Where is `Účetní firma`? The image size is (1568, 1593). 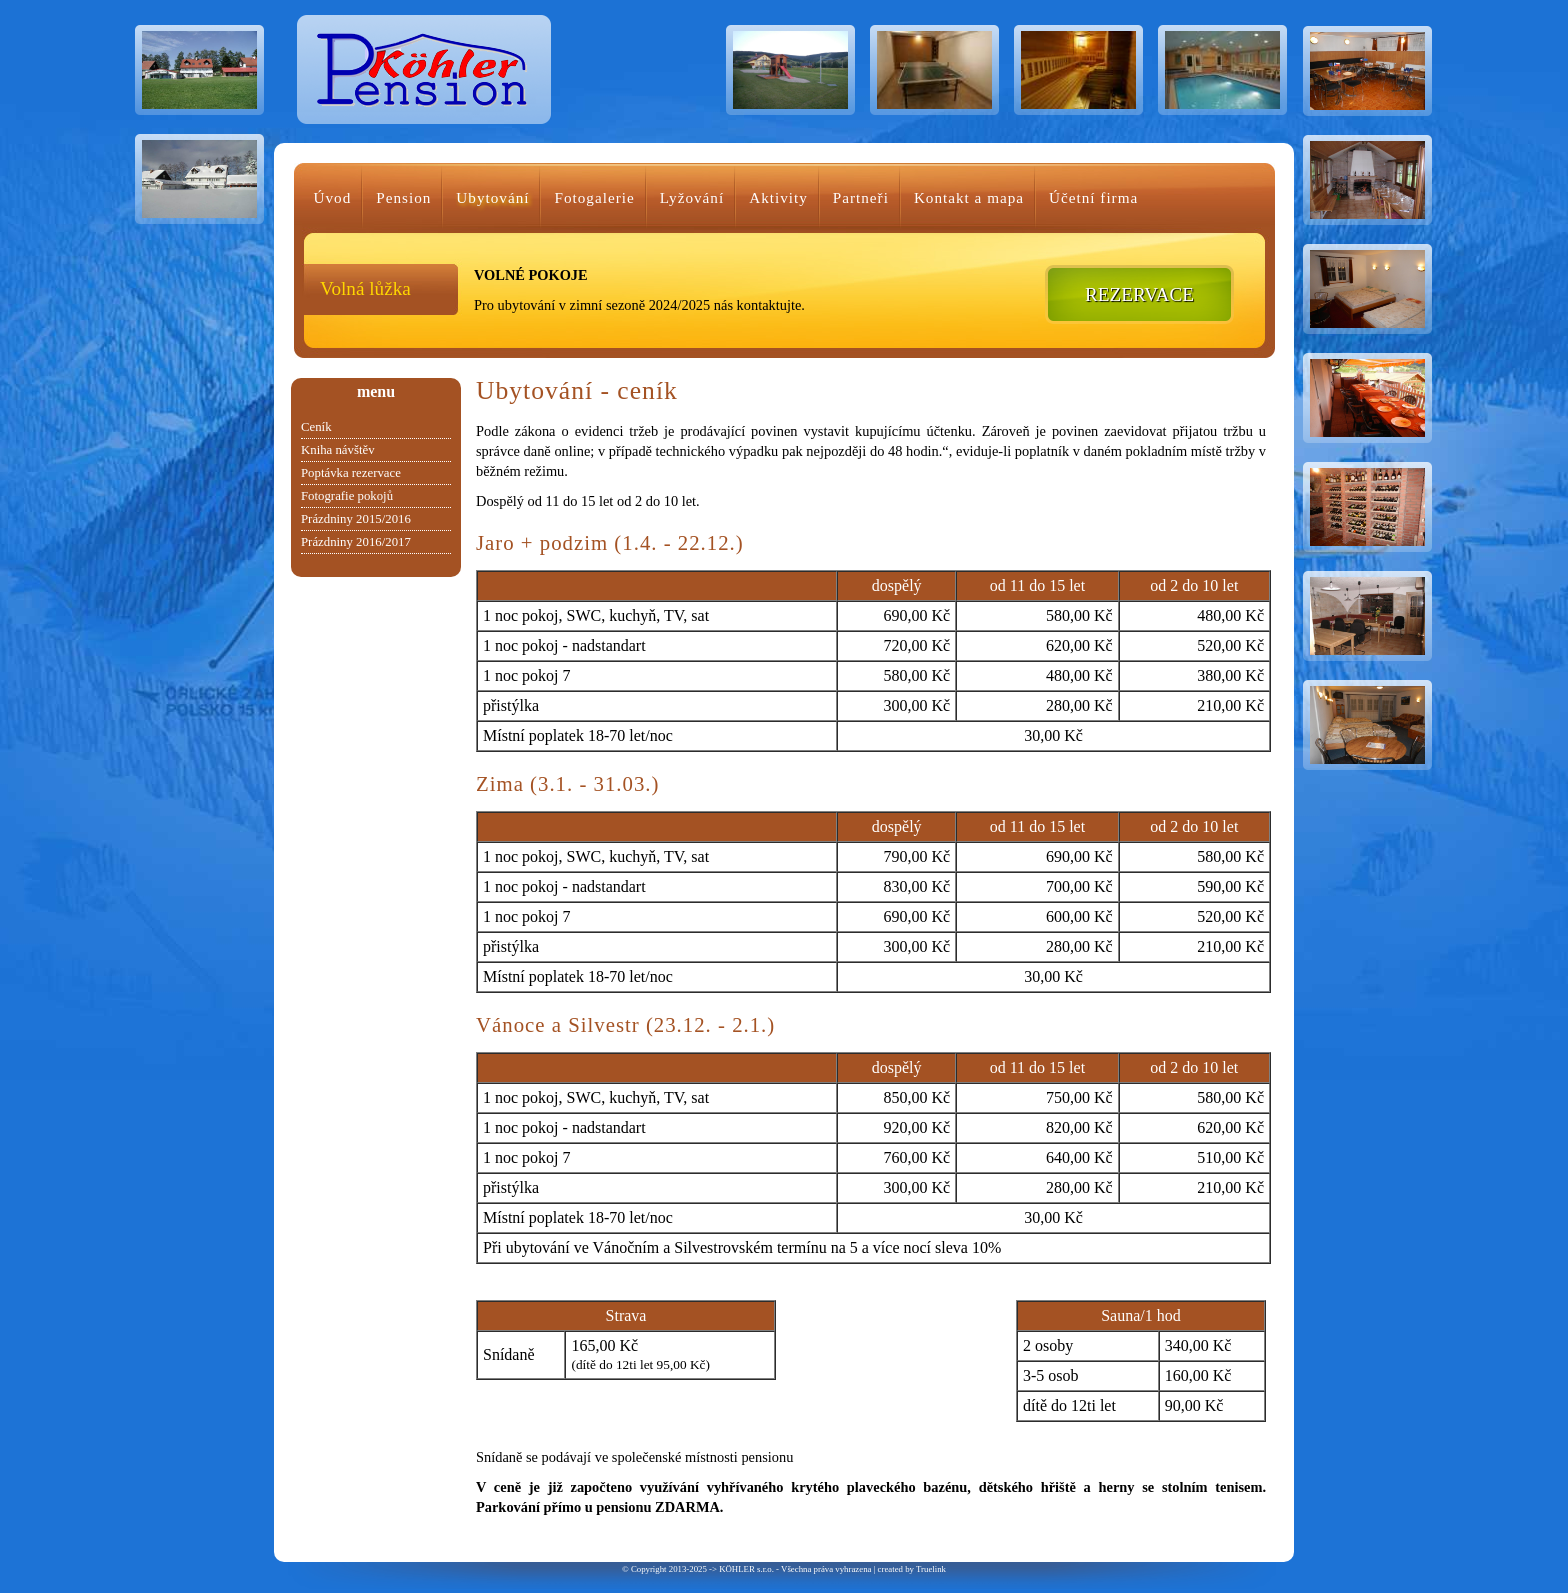 Účetní firma is located at coordinates (1093, 197).